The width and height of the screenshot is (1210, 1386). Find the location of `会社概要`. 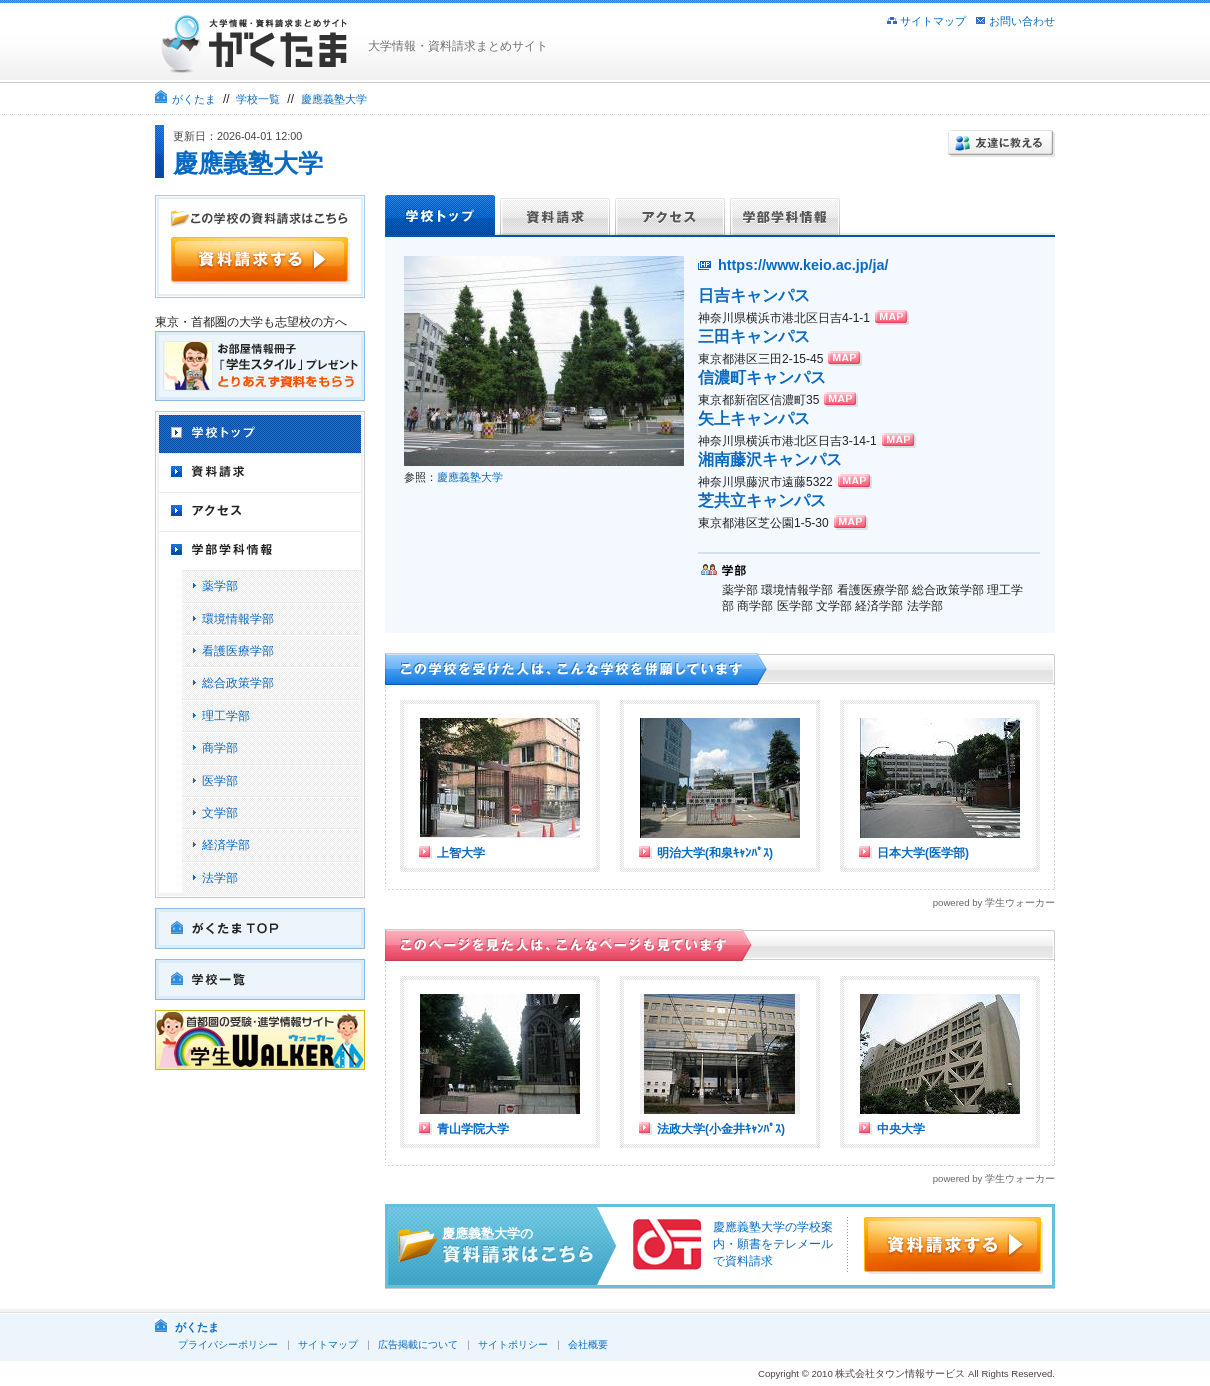

会社概要 is located at coordinates (588, 1344).